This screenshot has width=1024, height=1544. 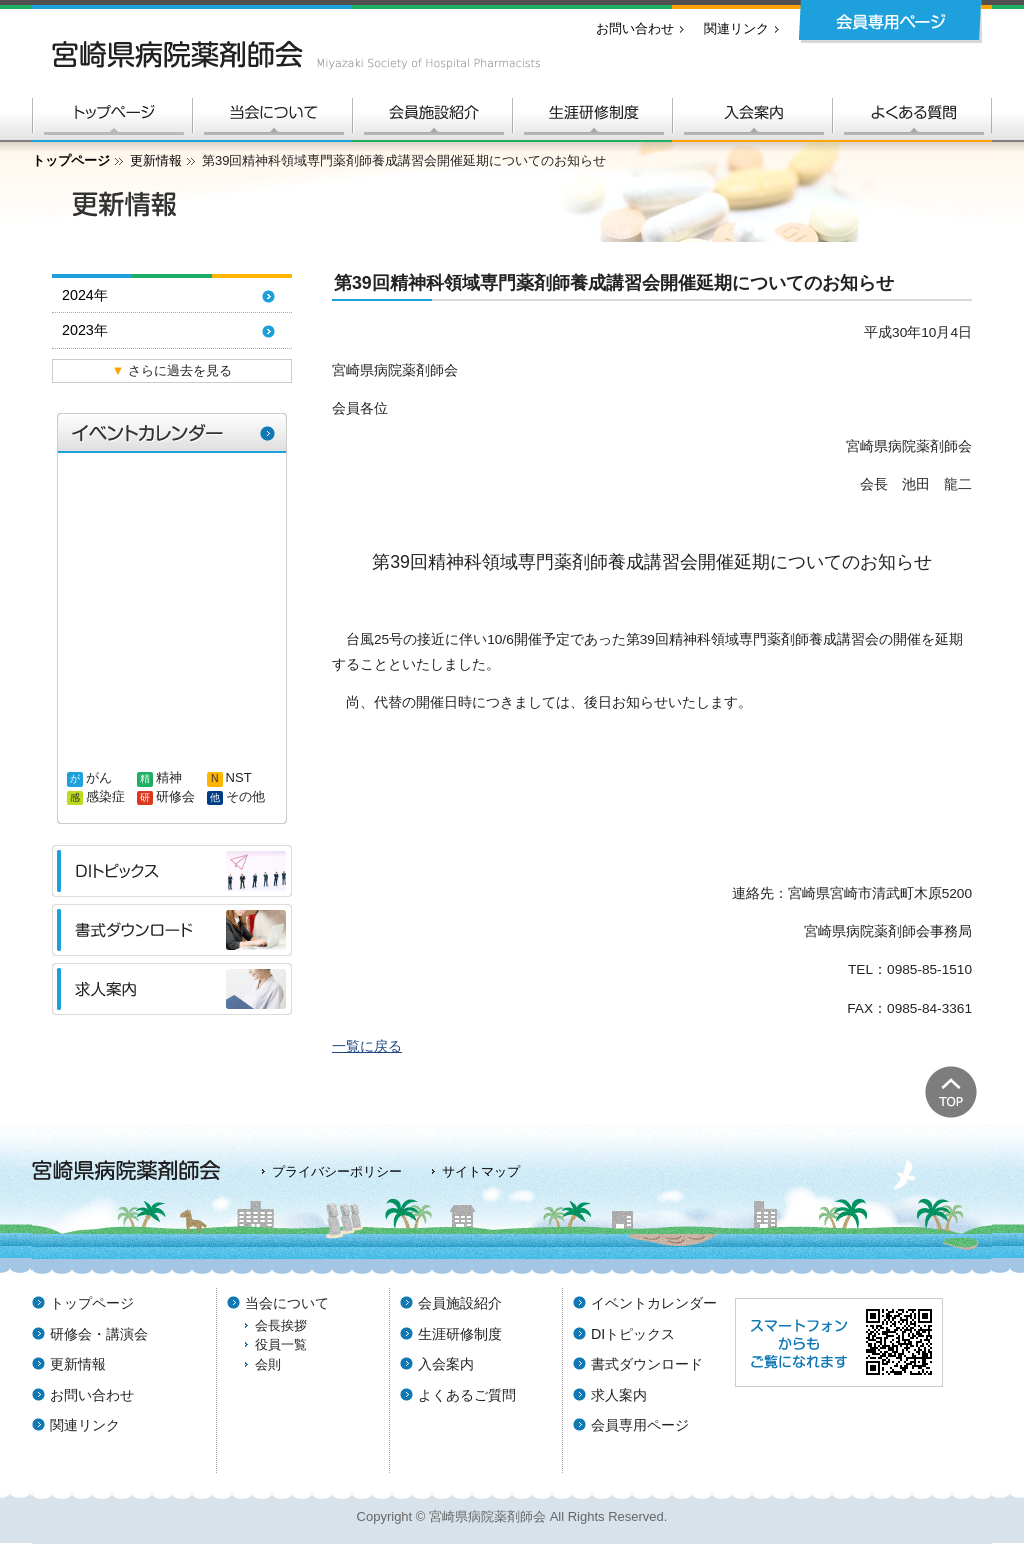 What do you see at coordinates (460, 1334) in the screenshot?
I see `生涯研修制度` at bounding box center [460, 1334].